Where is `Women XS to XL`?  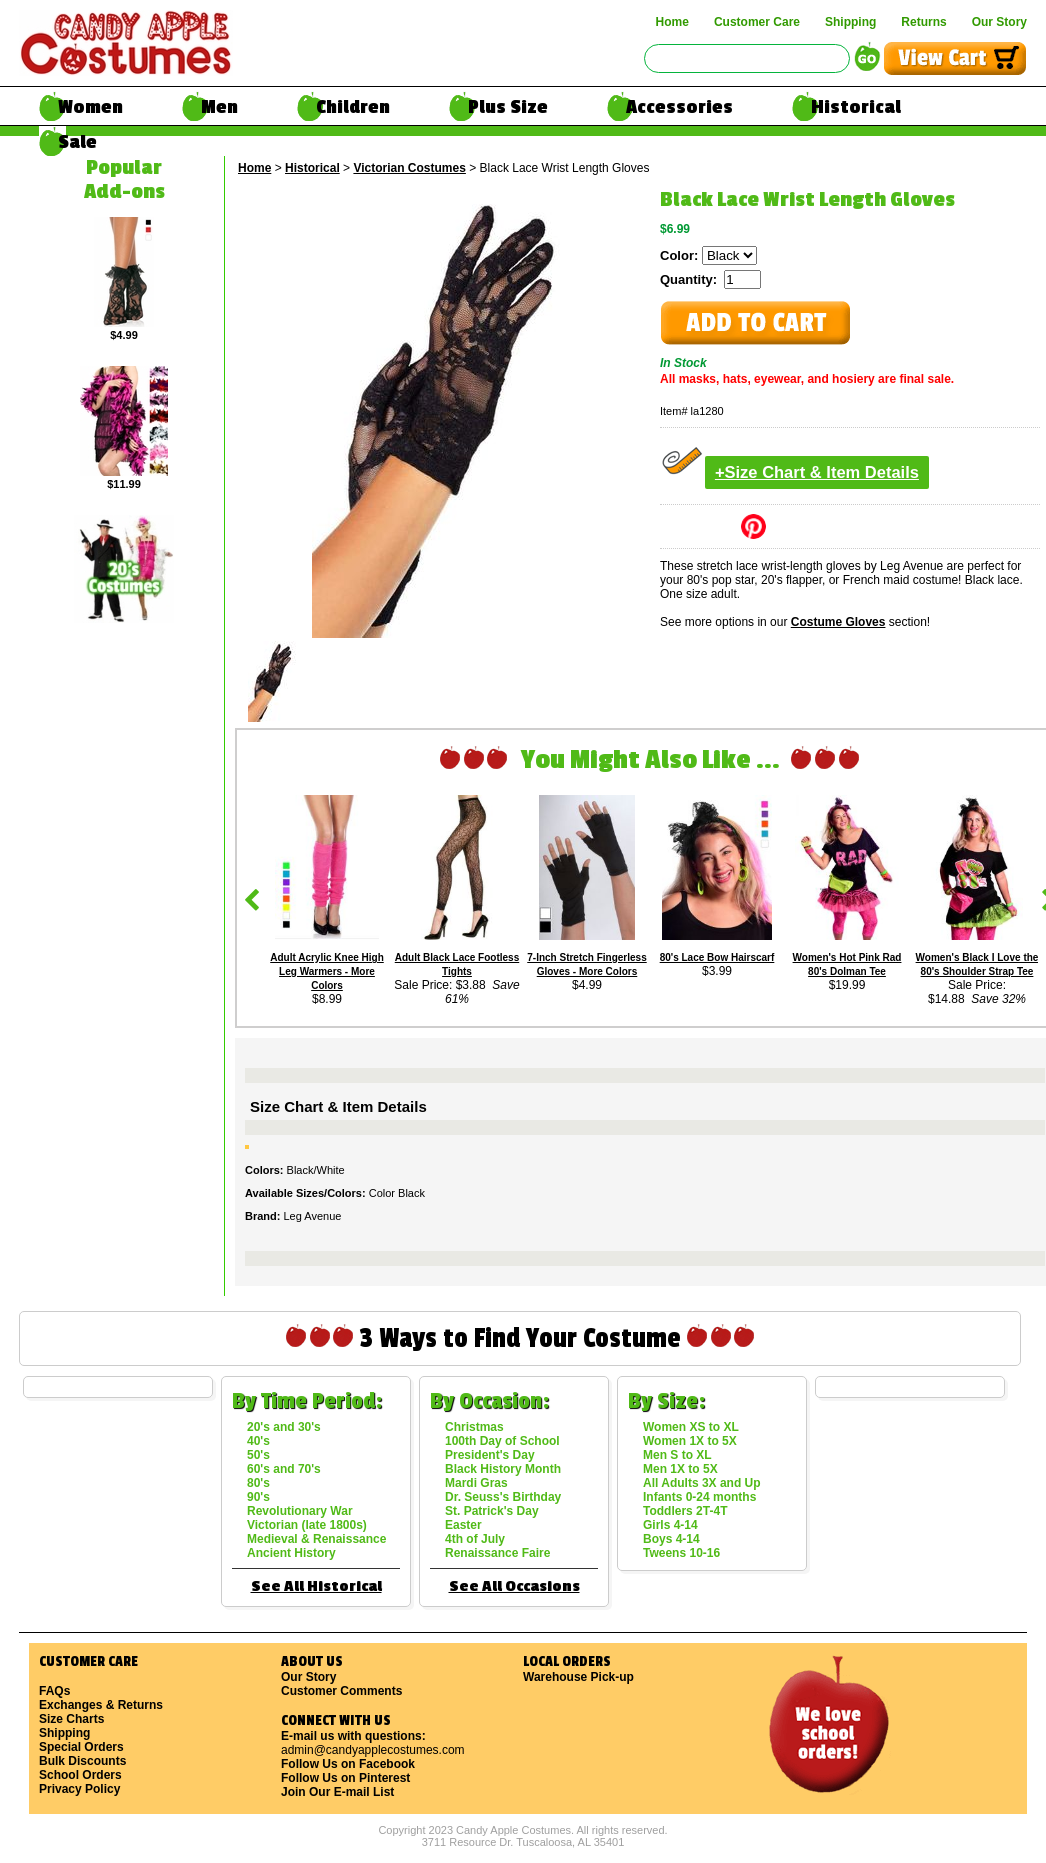
Women XS to XL is located at coordinates (691, 1427).